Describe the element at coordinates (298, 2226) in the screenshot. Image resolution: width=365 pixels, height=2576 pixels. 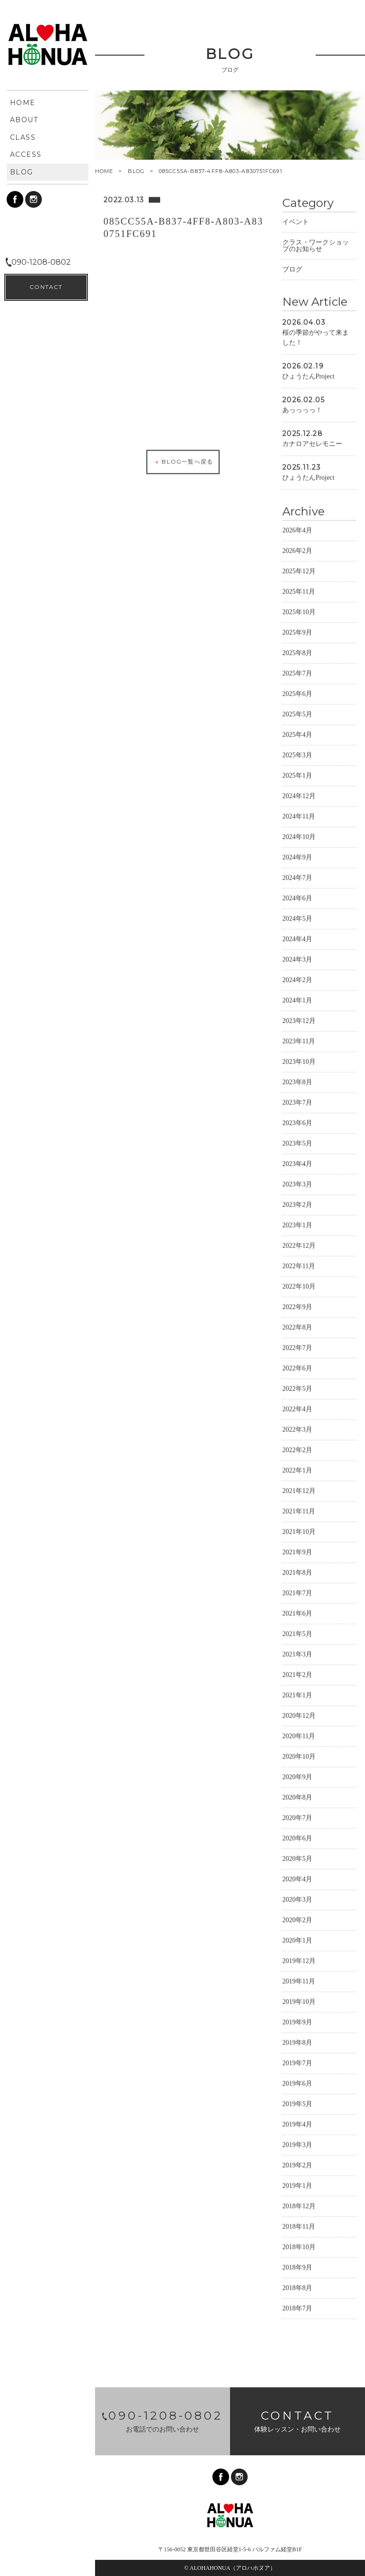
I see `2018年11月` at that location.